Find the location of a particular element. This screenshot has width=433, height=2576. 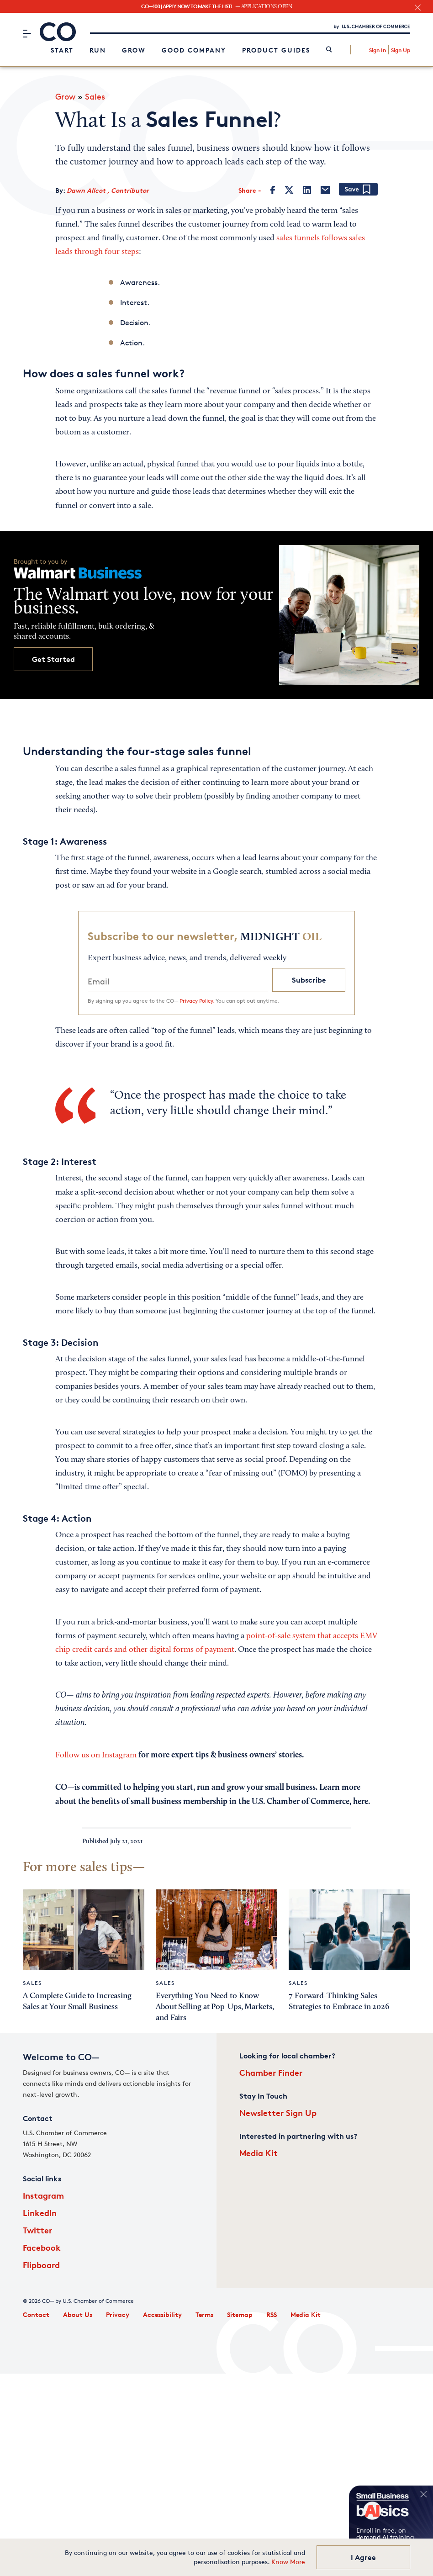

Contact is located at coordinates (36, 2314).